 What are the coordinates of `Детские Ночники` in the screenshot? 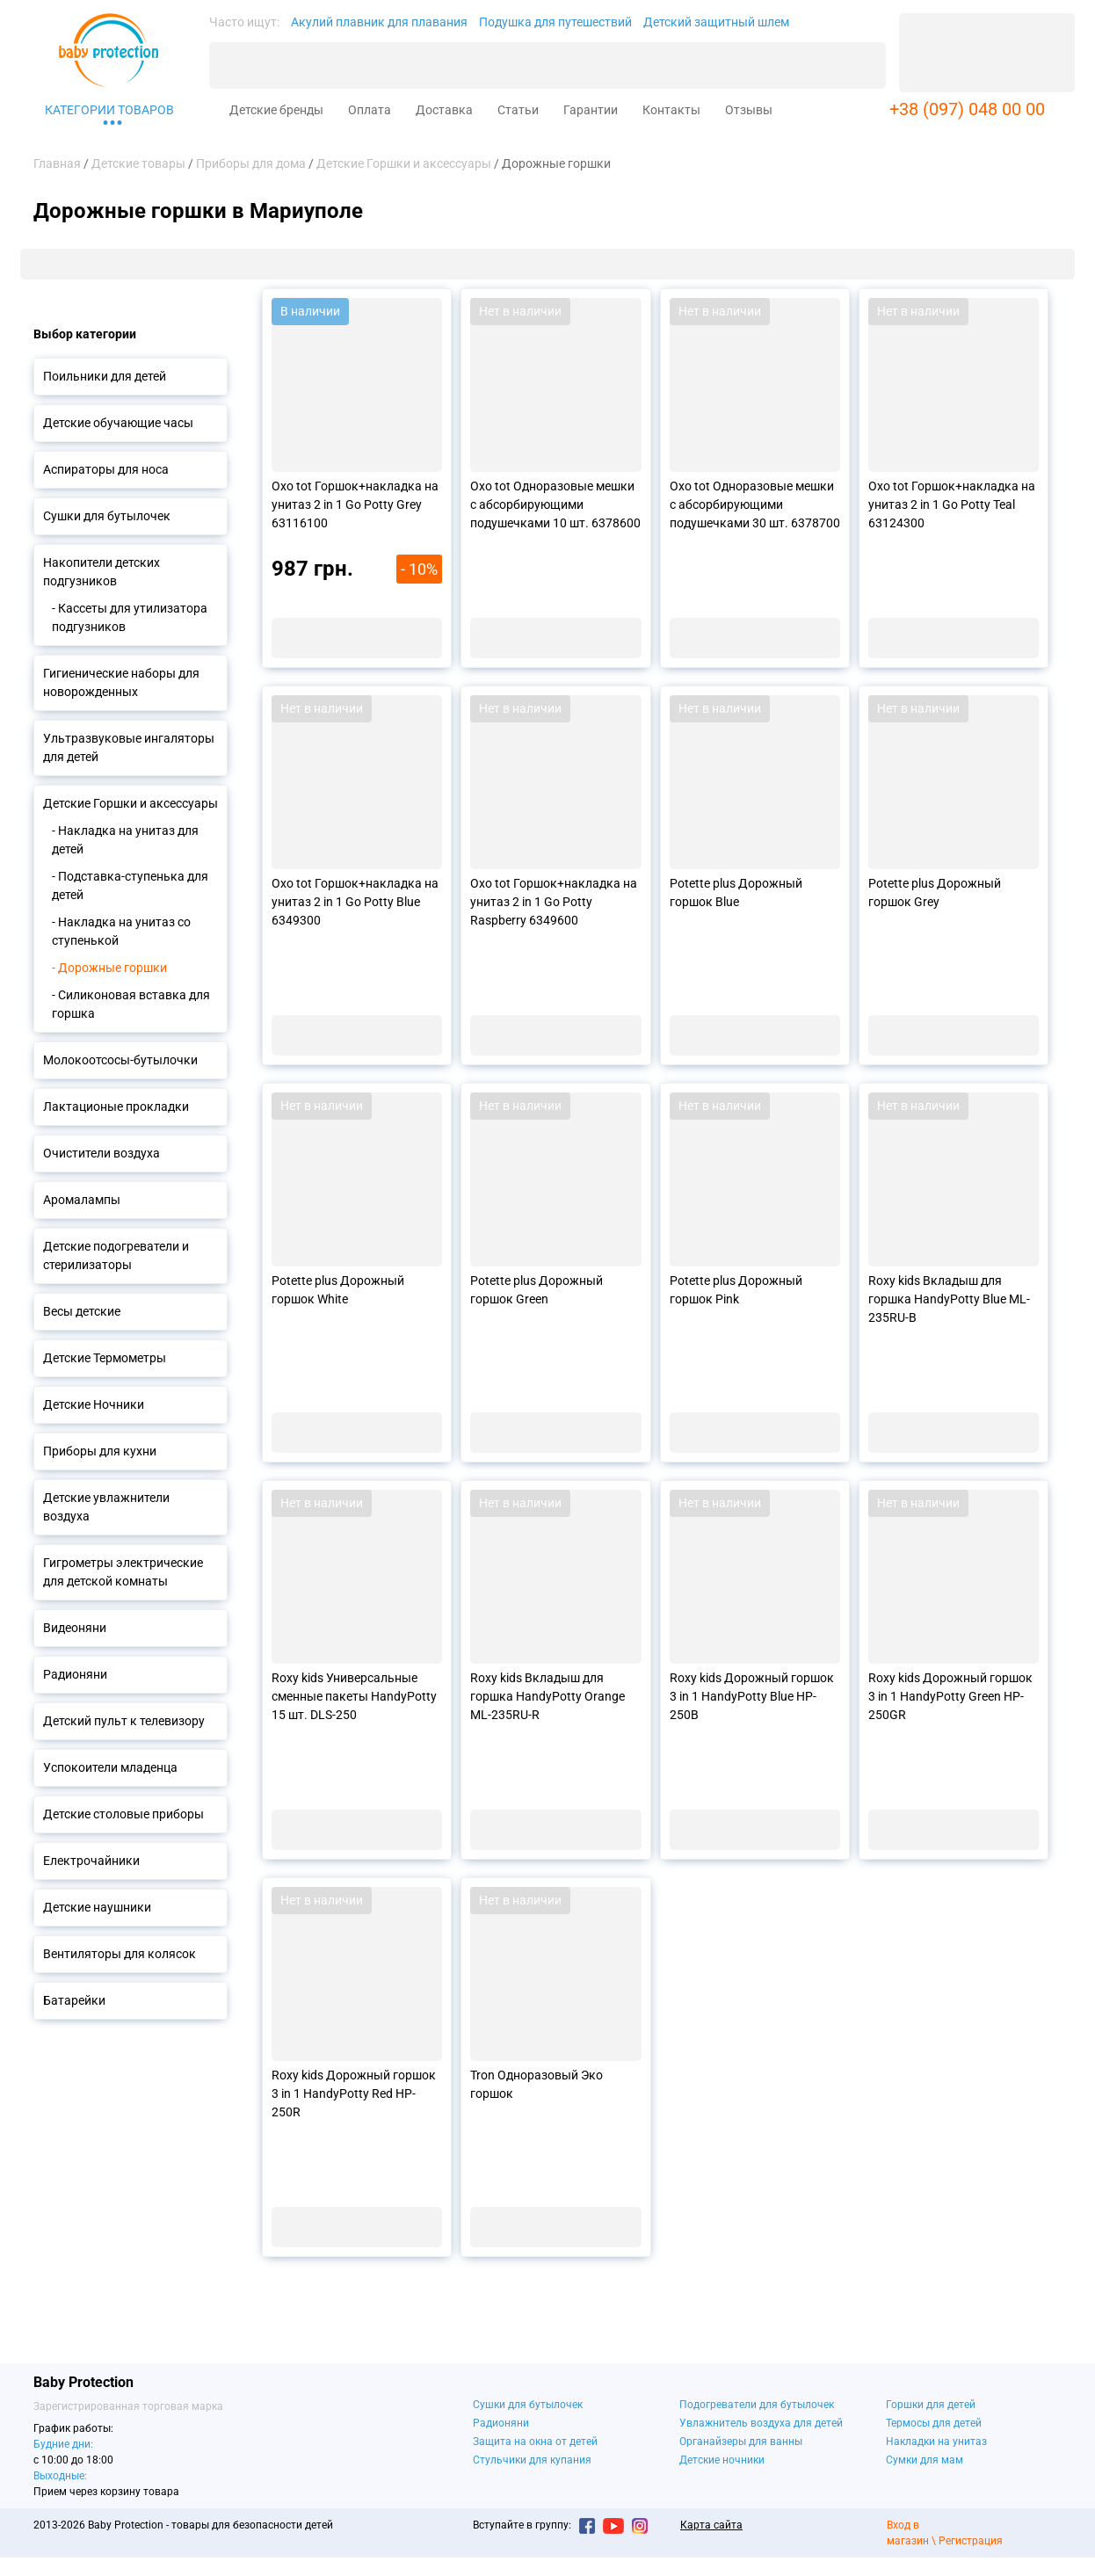 It's located at (93, 1404).